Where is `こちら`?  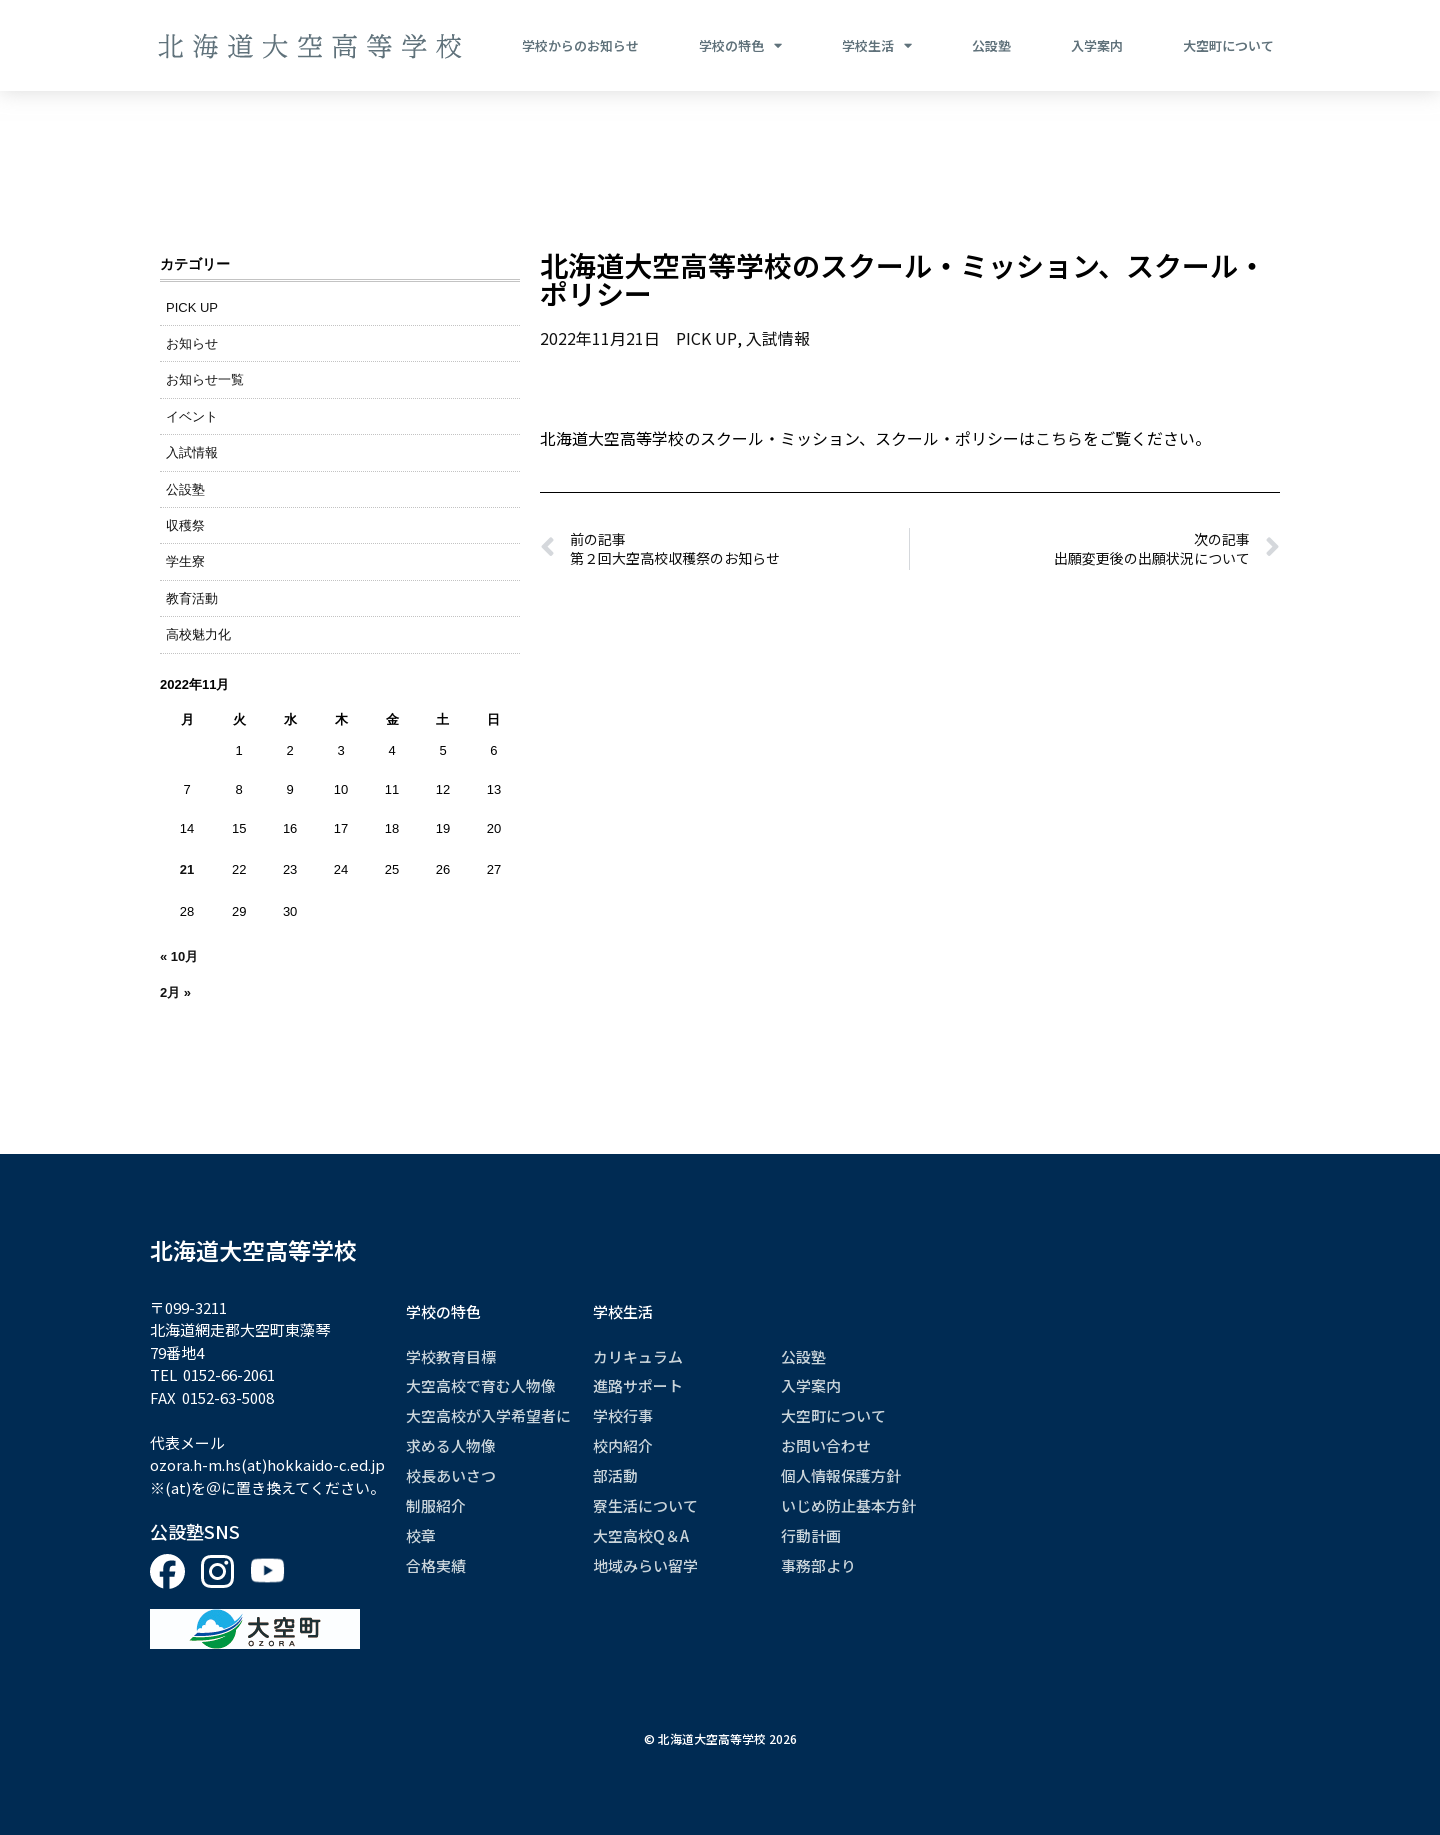
こちら is located at coordinates (1059, 437).